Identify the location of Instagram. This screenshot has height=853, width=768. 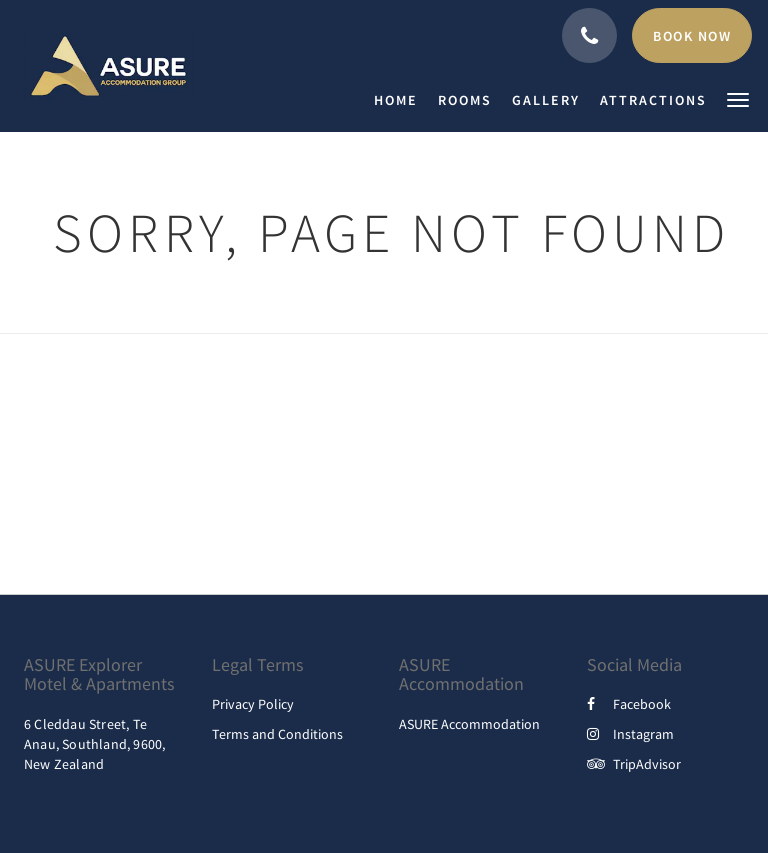
(630, 734).